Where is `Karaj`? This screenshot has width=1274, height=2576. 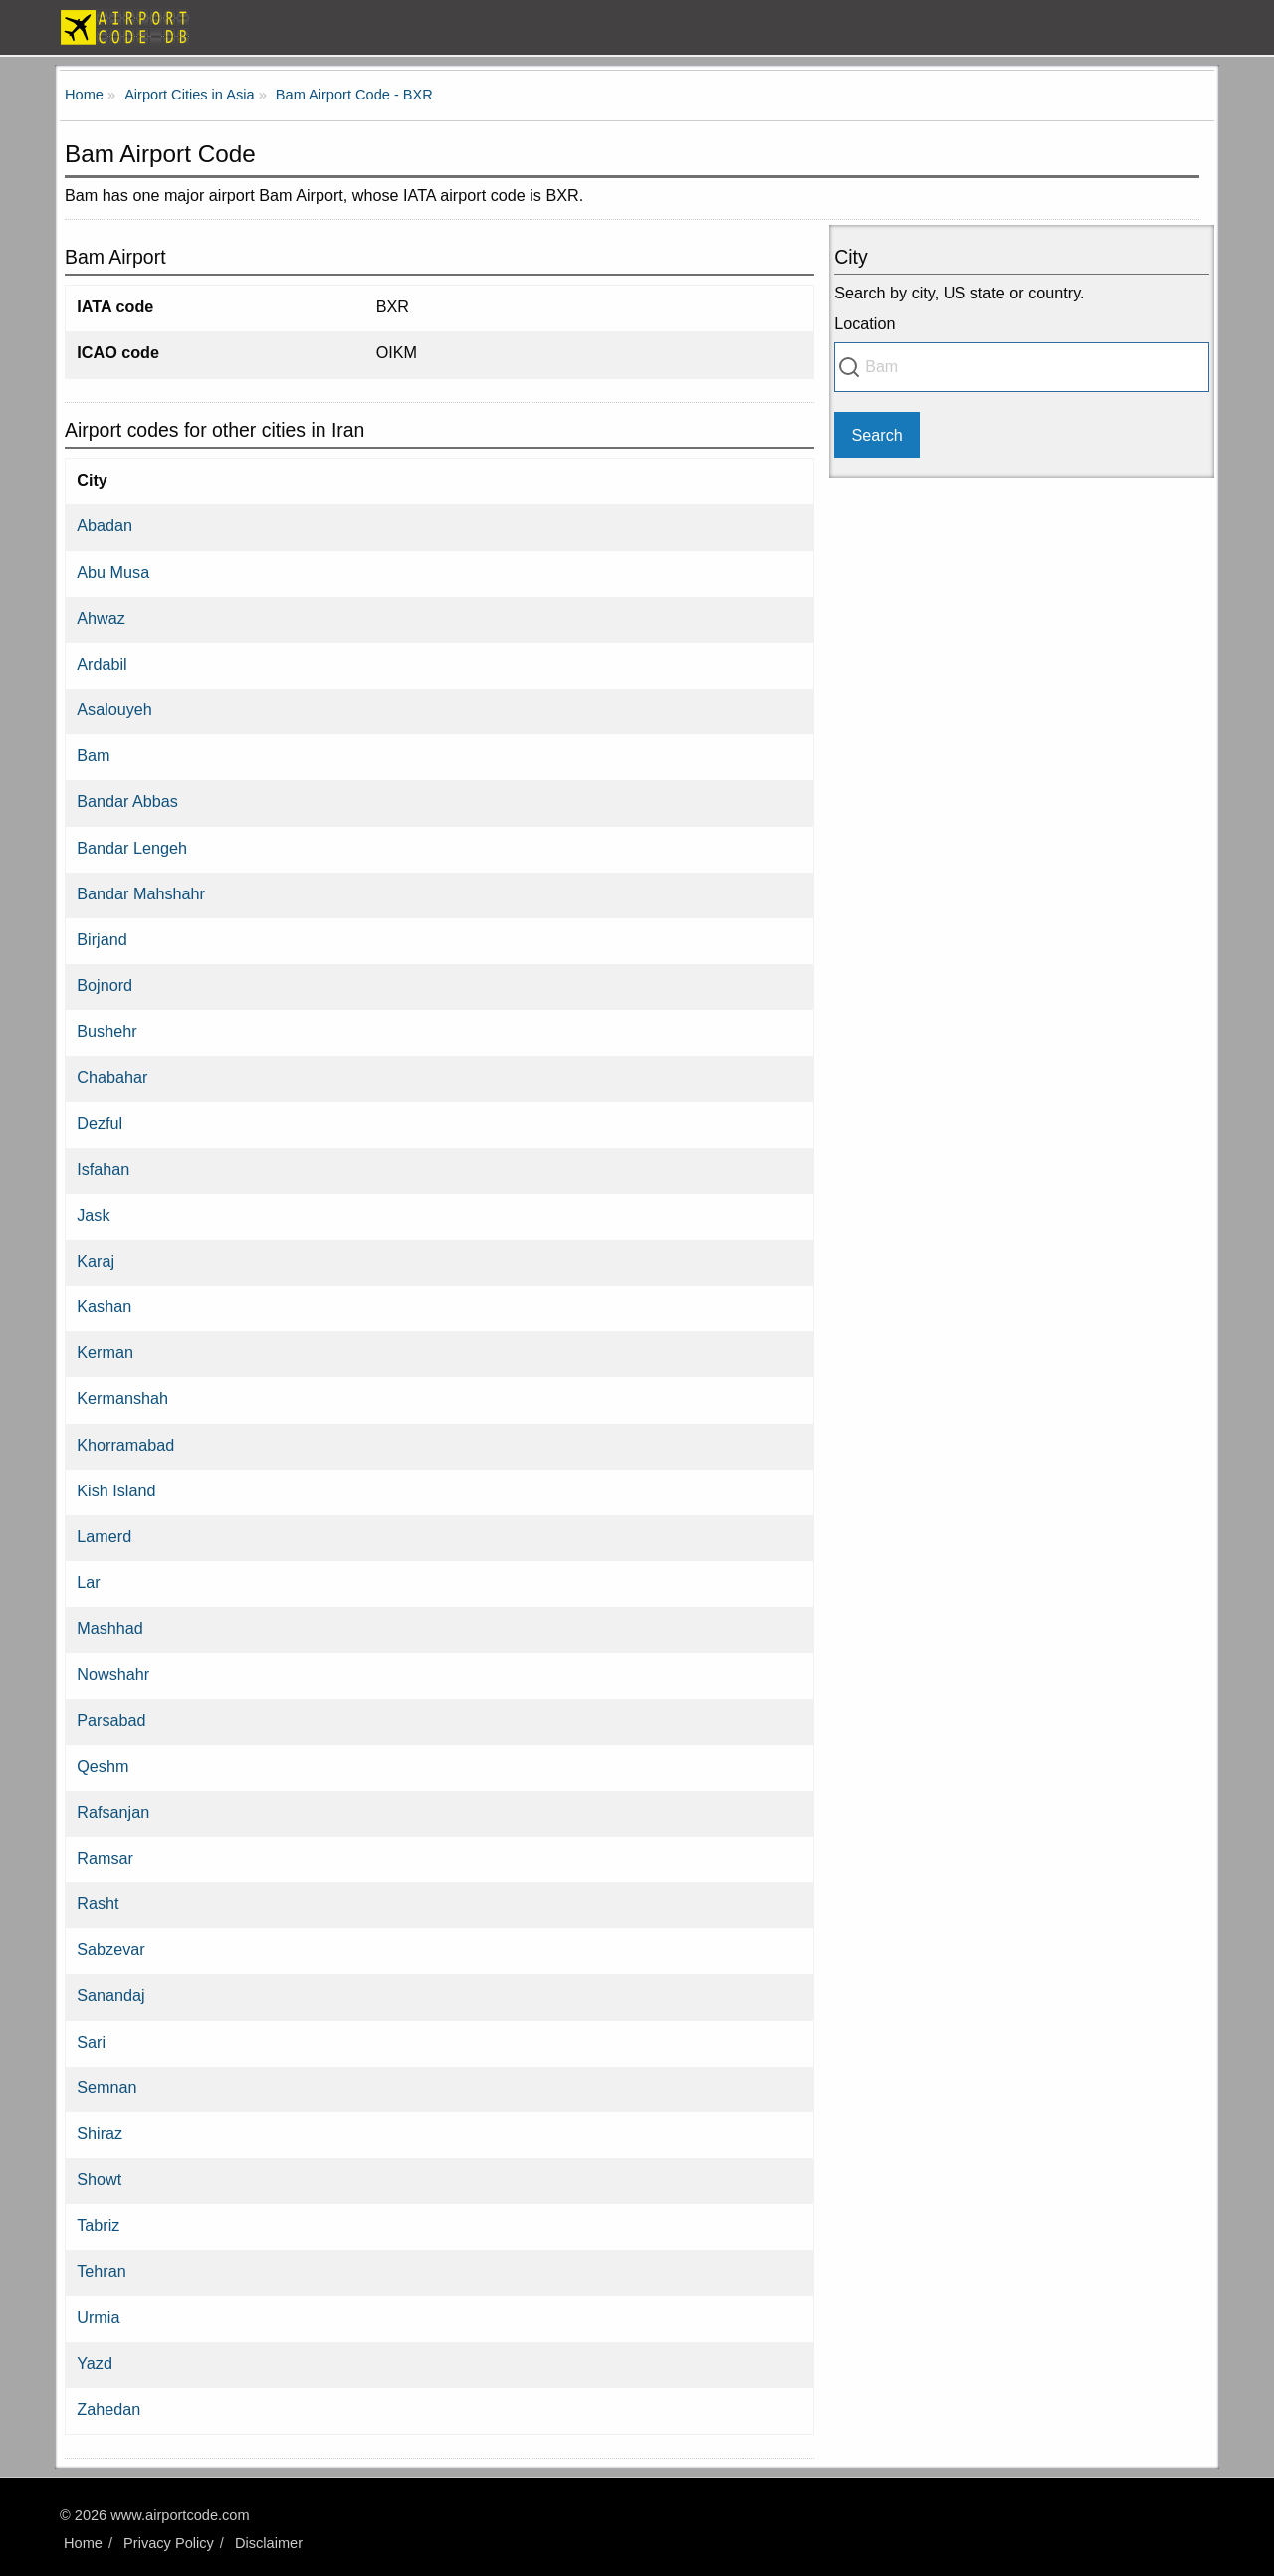
Karaj is located at coordinates (95, 1261).